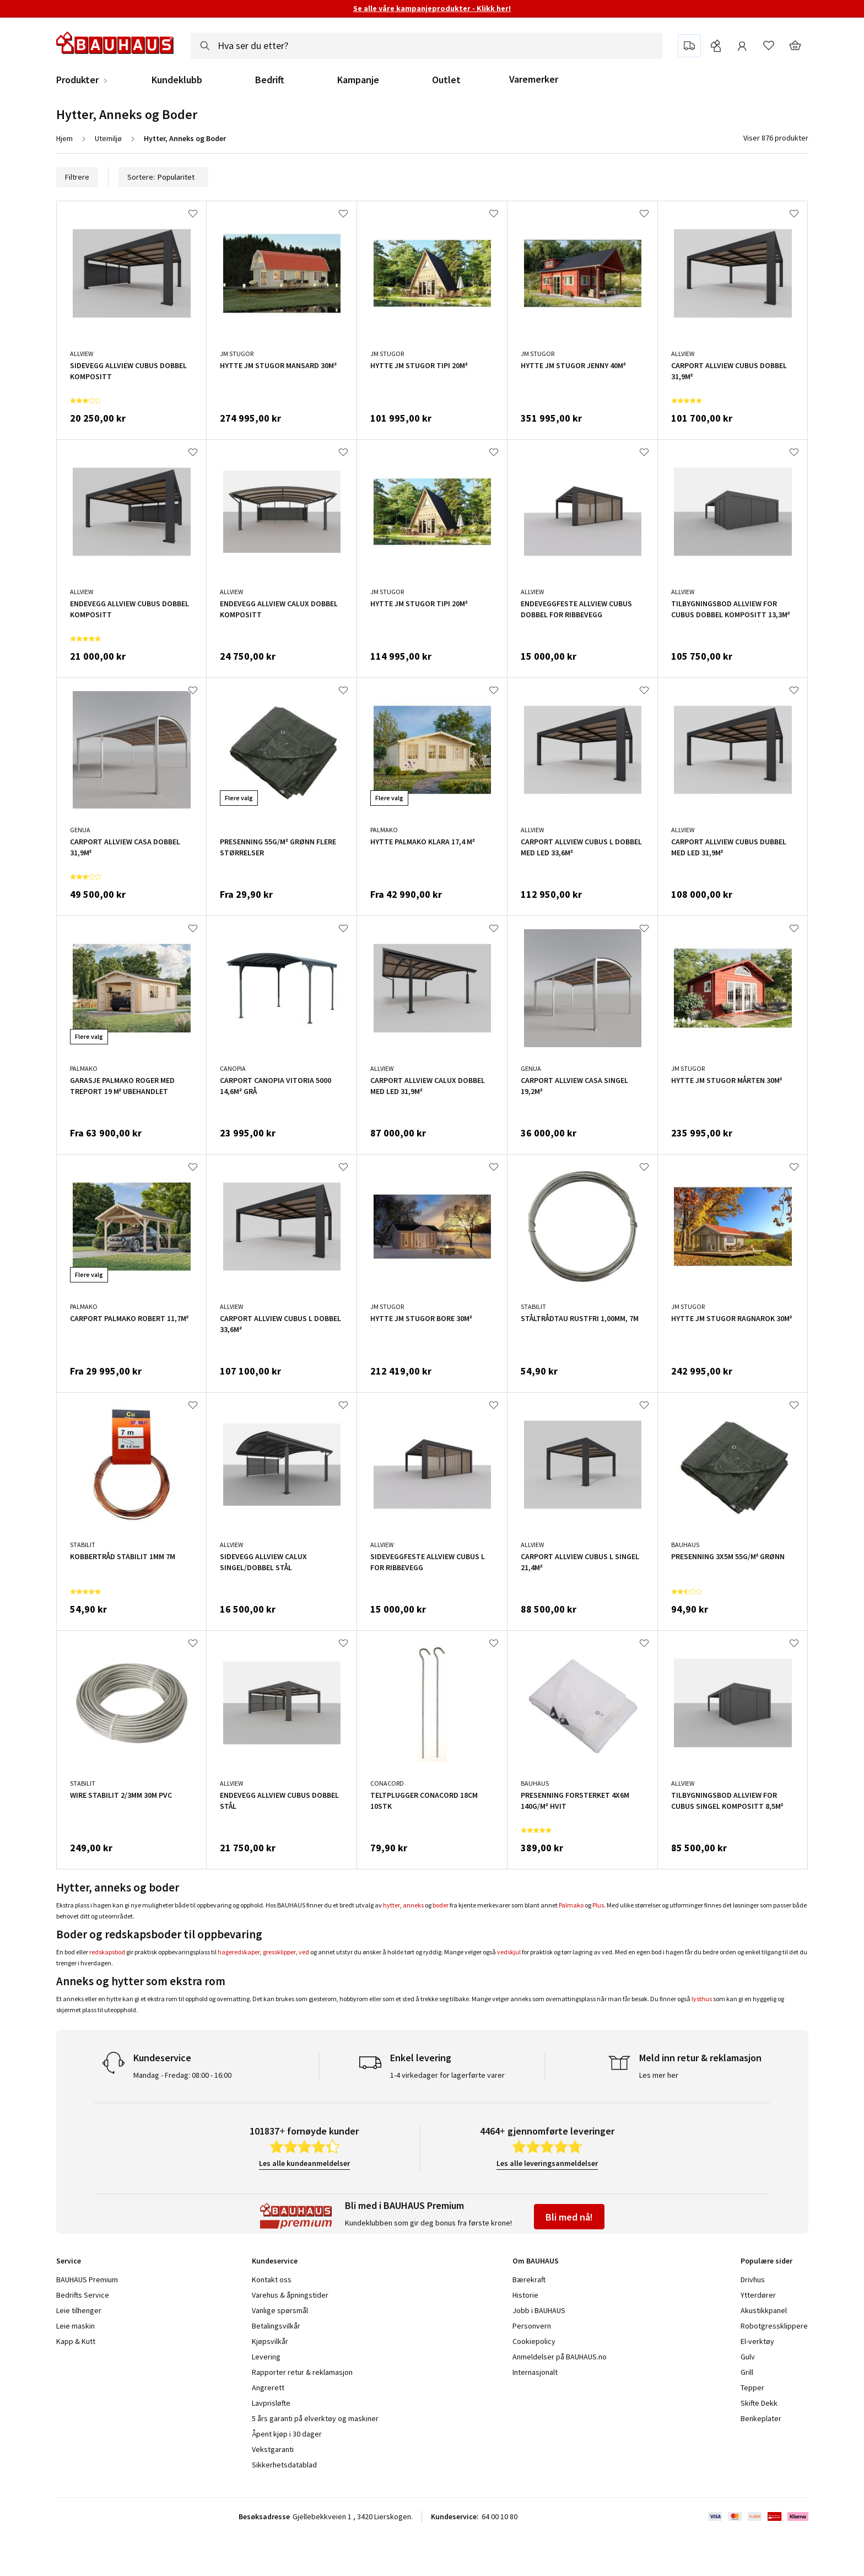 Image resolution: width=864 pixels, height=2576 pixels. Describe the element at coordinates (273, 2449) in the screenshot. I see `Vekstgaranti` at that location.